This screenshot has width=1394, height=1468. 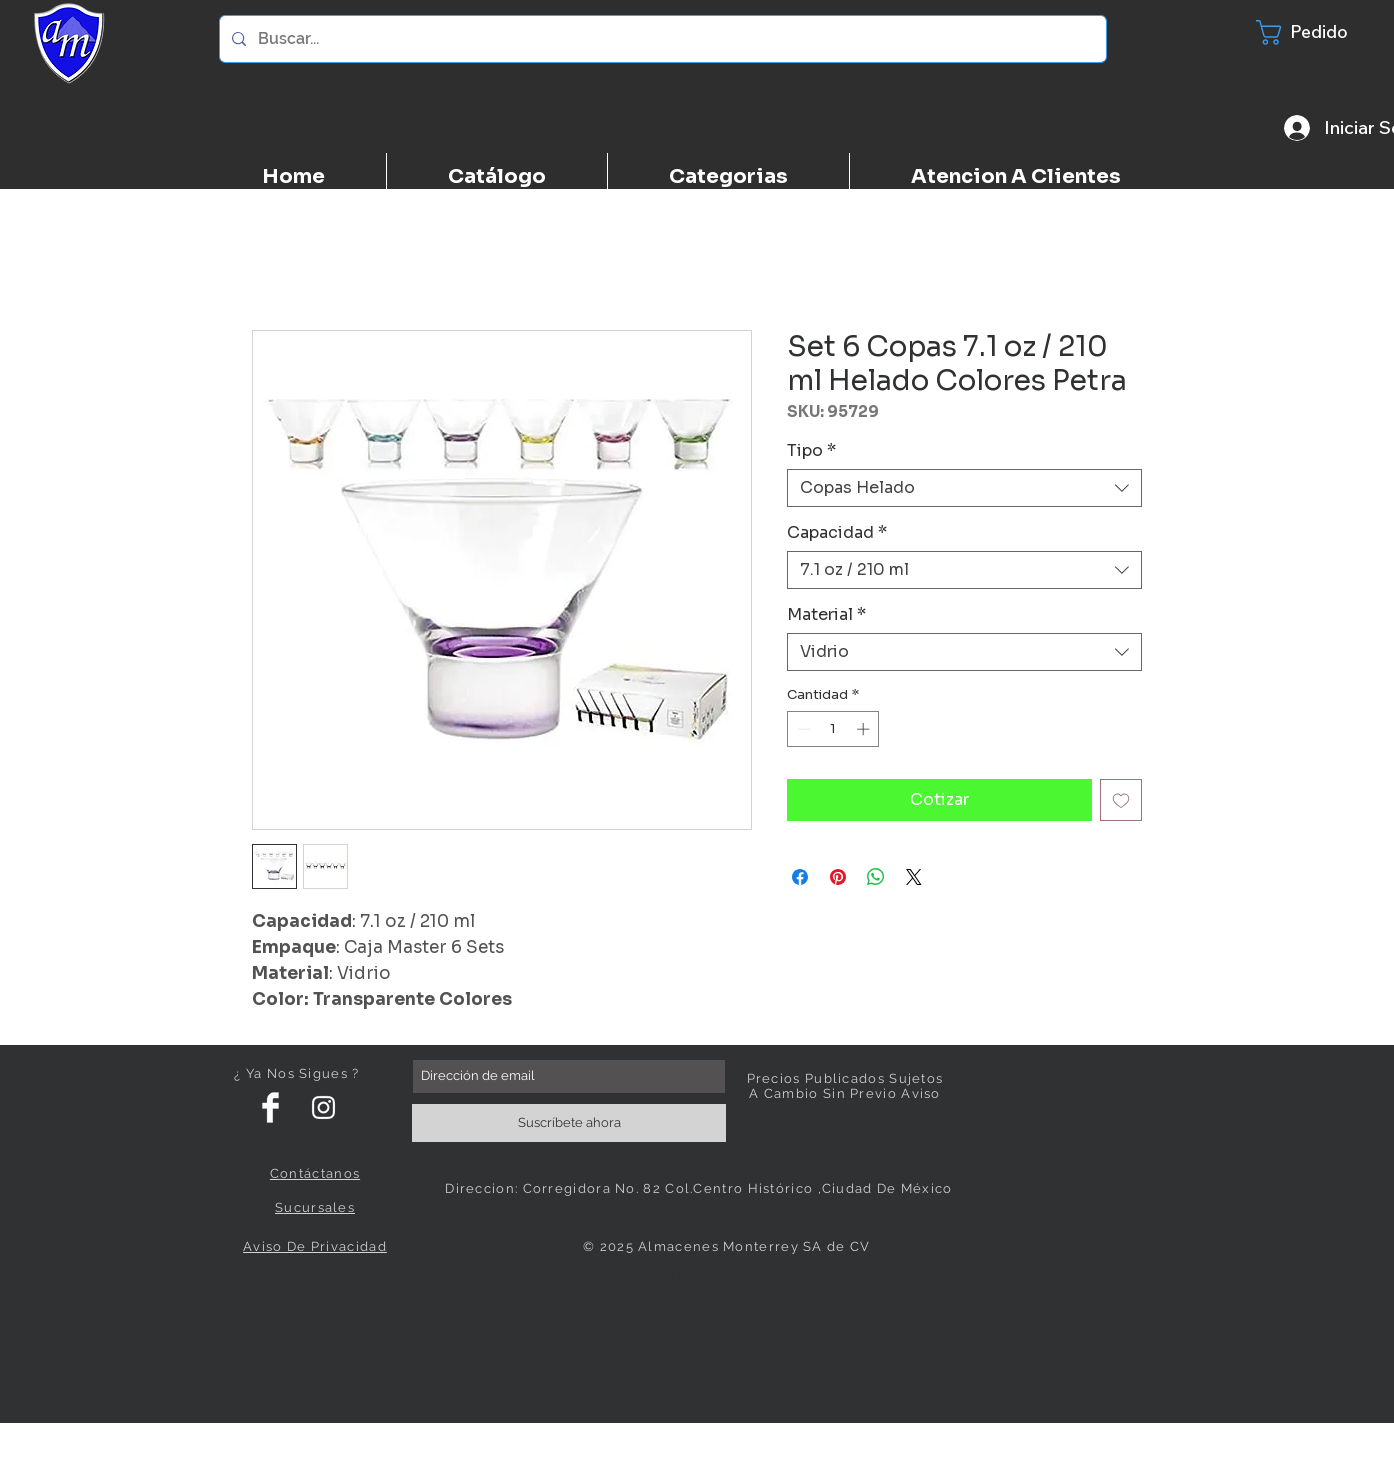 What do you see at coordinates (270, 1107) in the screenshot?
I see `[Facebook Clean]` at bounding box center [270, 1107].